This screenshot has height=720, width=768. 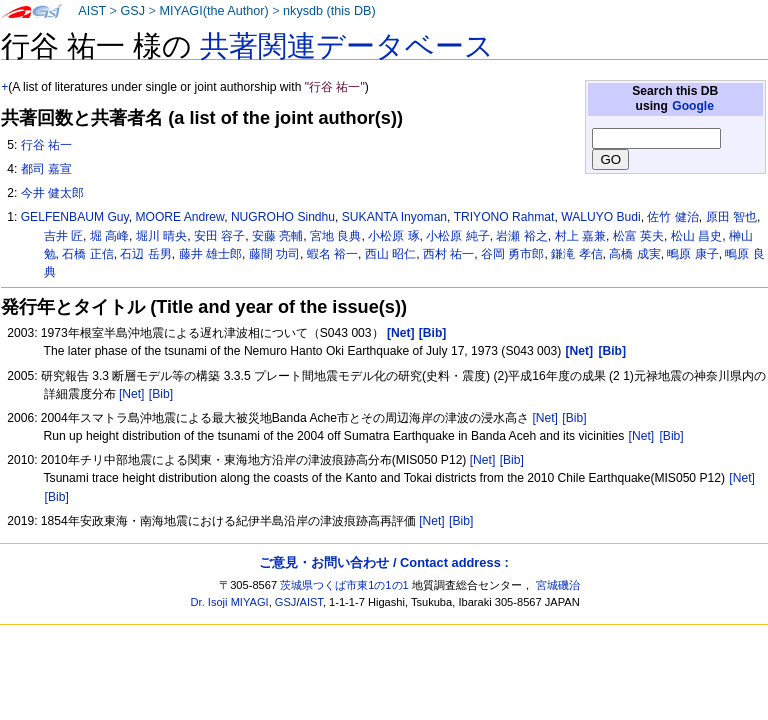 What do you see at coordinates (132, 394) in the screenshot?
I see `[Net]` at bounding box center [132, 394].